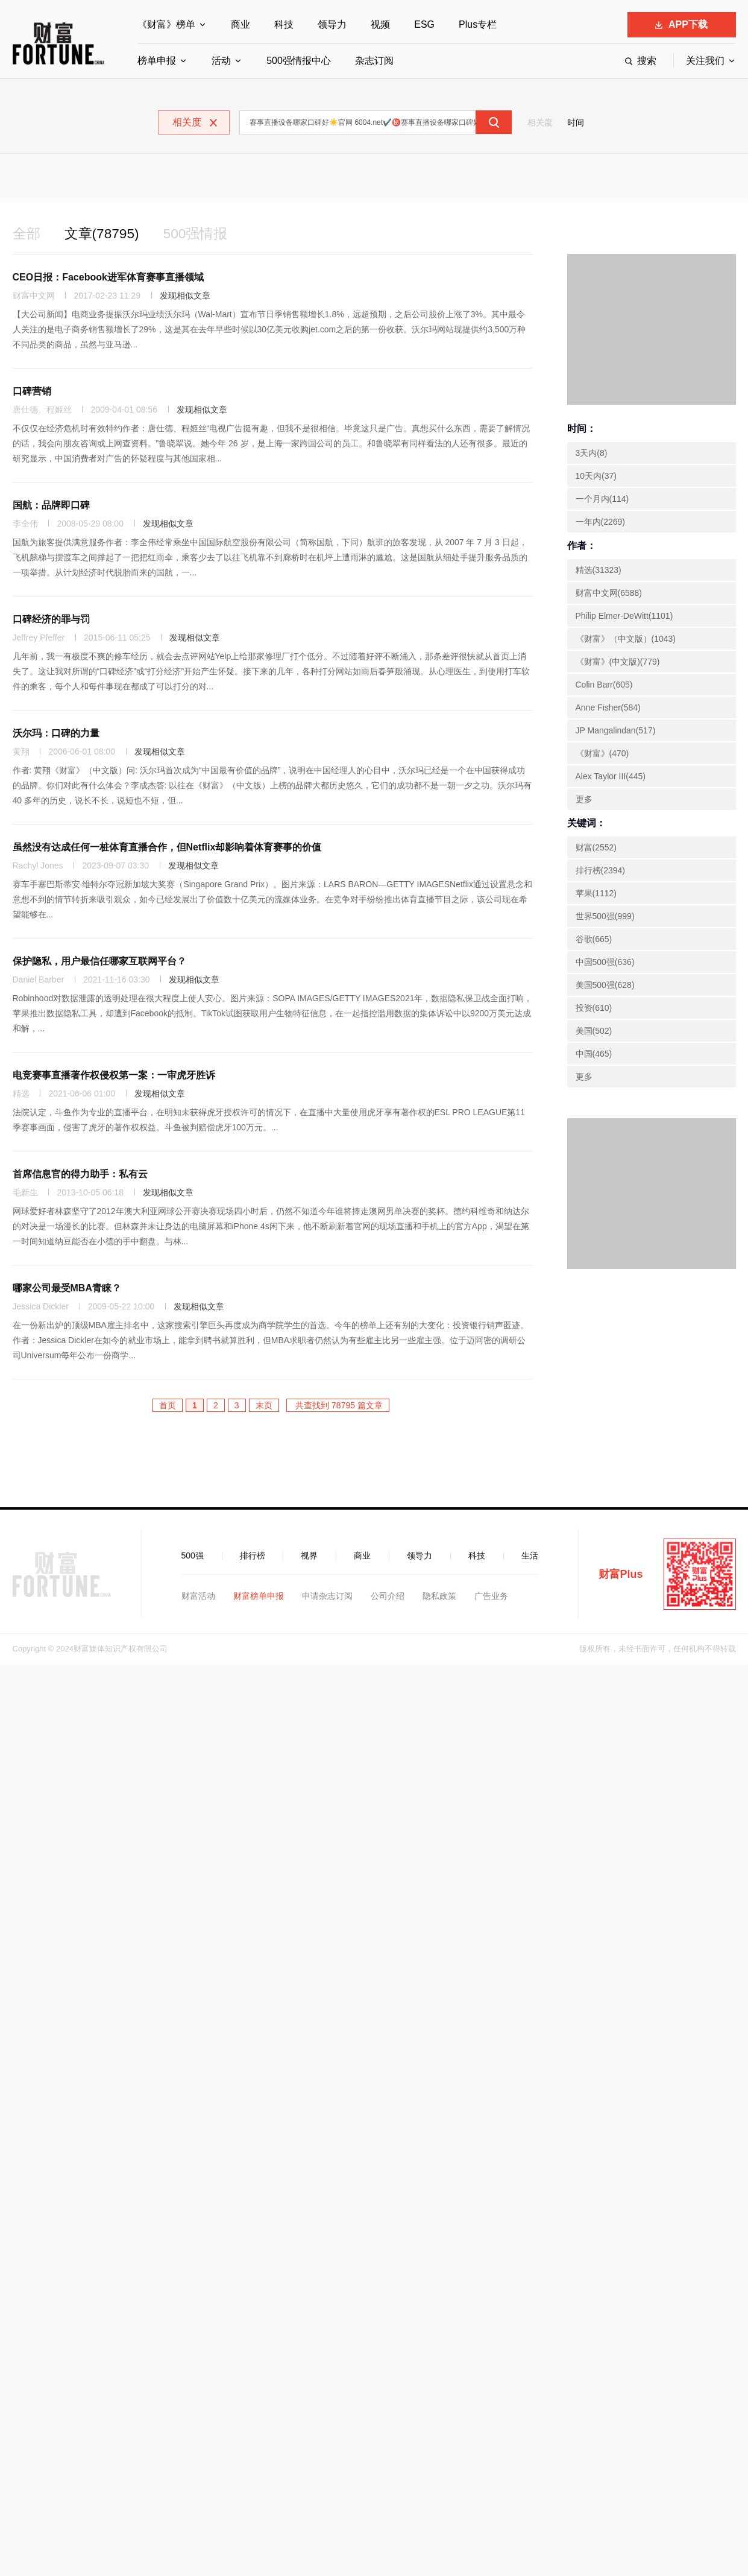  I want to click on 《财富》(470), so click(602, 754).